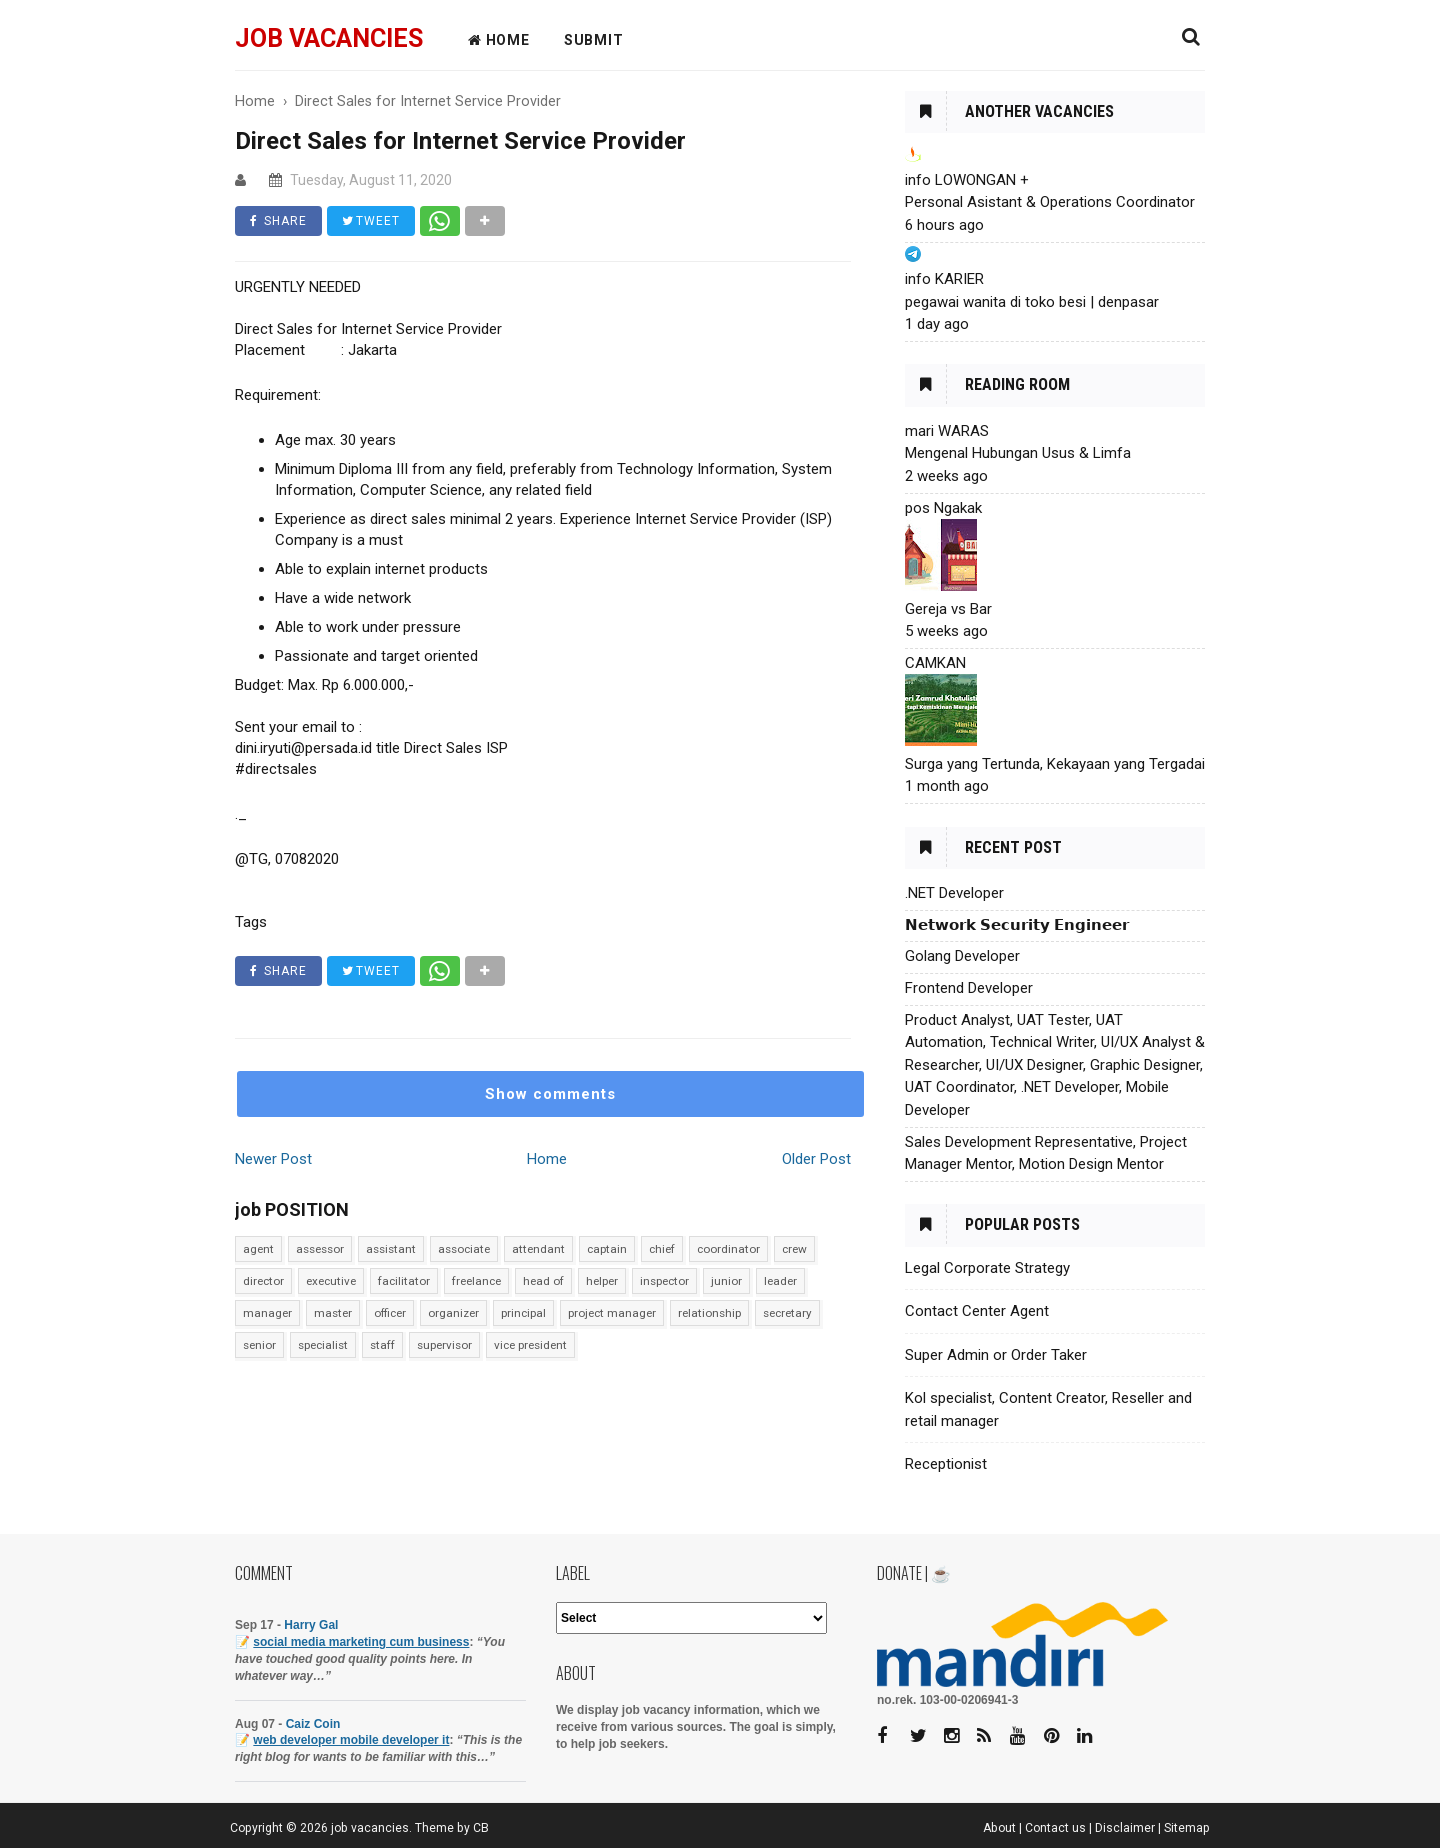 The width and height of the screenshot is (1440, 1848). I want to click on info LOWONGAN +, so click(967, 180).